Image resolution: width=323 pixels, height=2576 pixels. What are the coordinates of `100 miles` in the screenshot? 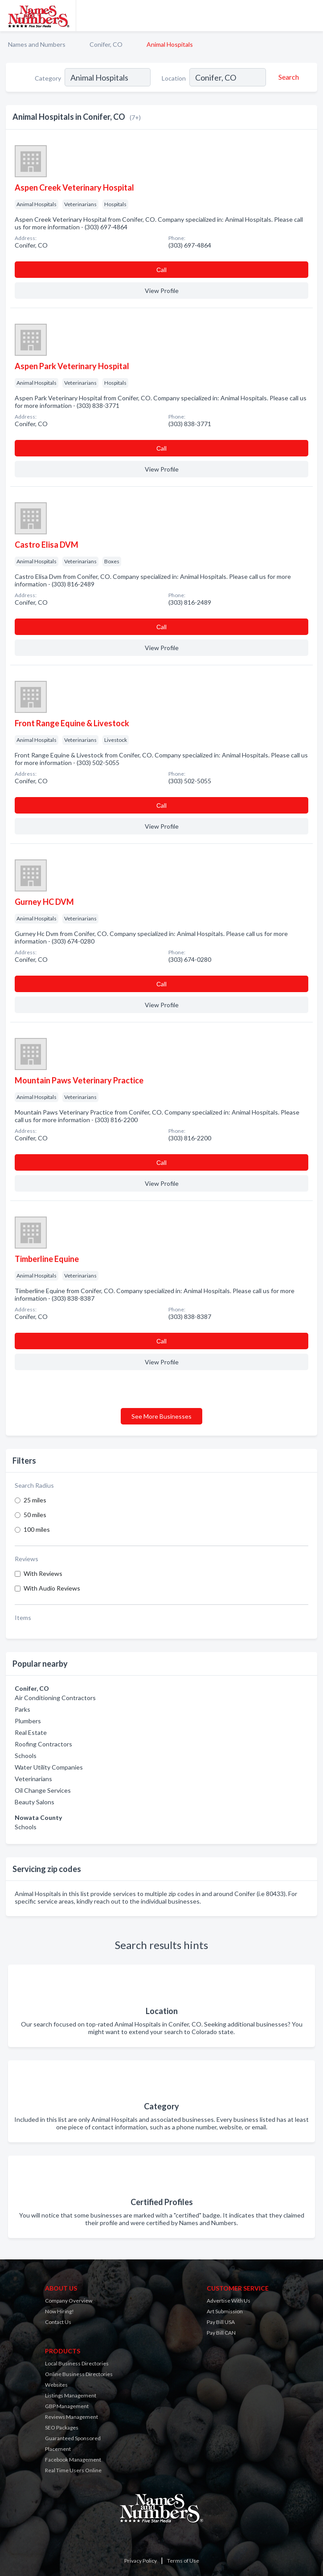 It's located at (37, 1529).